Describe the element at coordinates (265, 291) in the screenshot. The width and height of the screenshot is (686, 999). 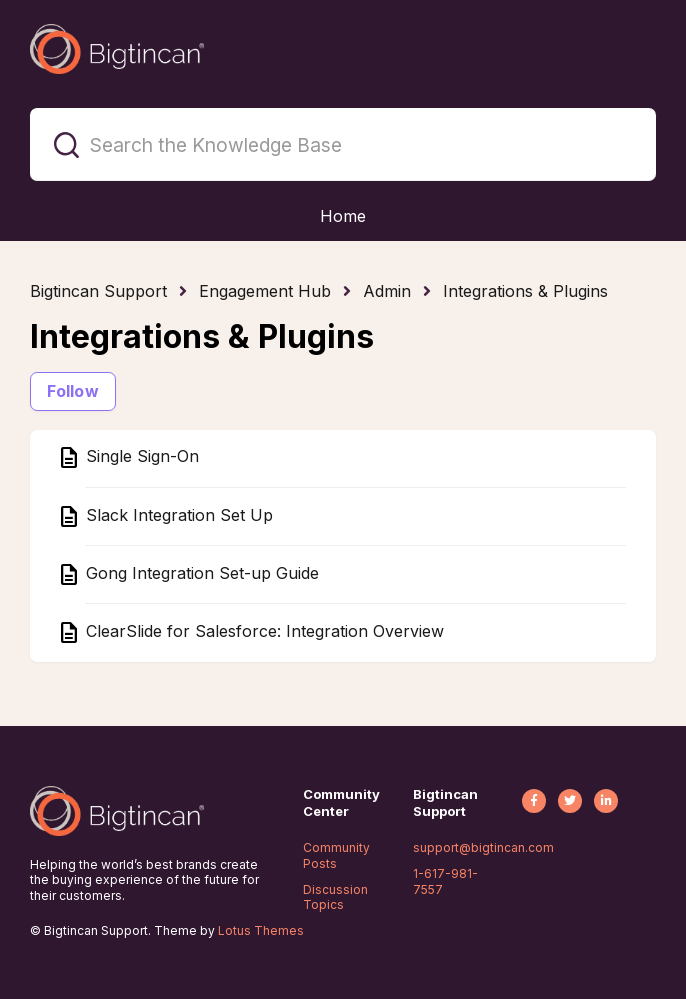
I see `Engagement Hub` at that location.